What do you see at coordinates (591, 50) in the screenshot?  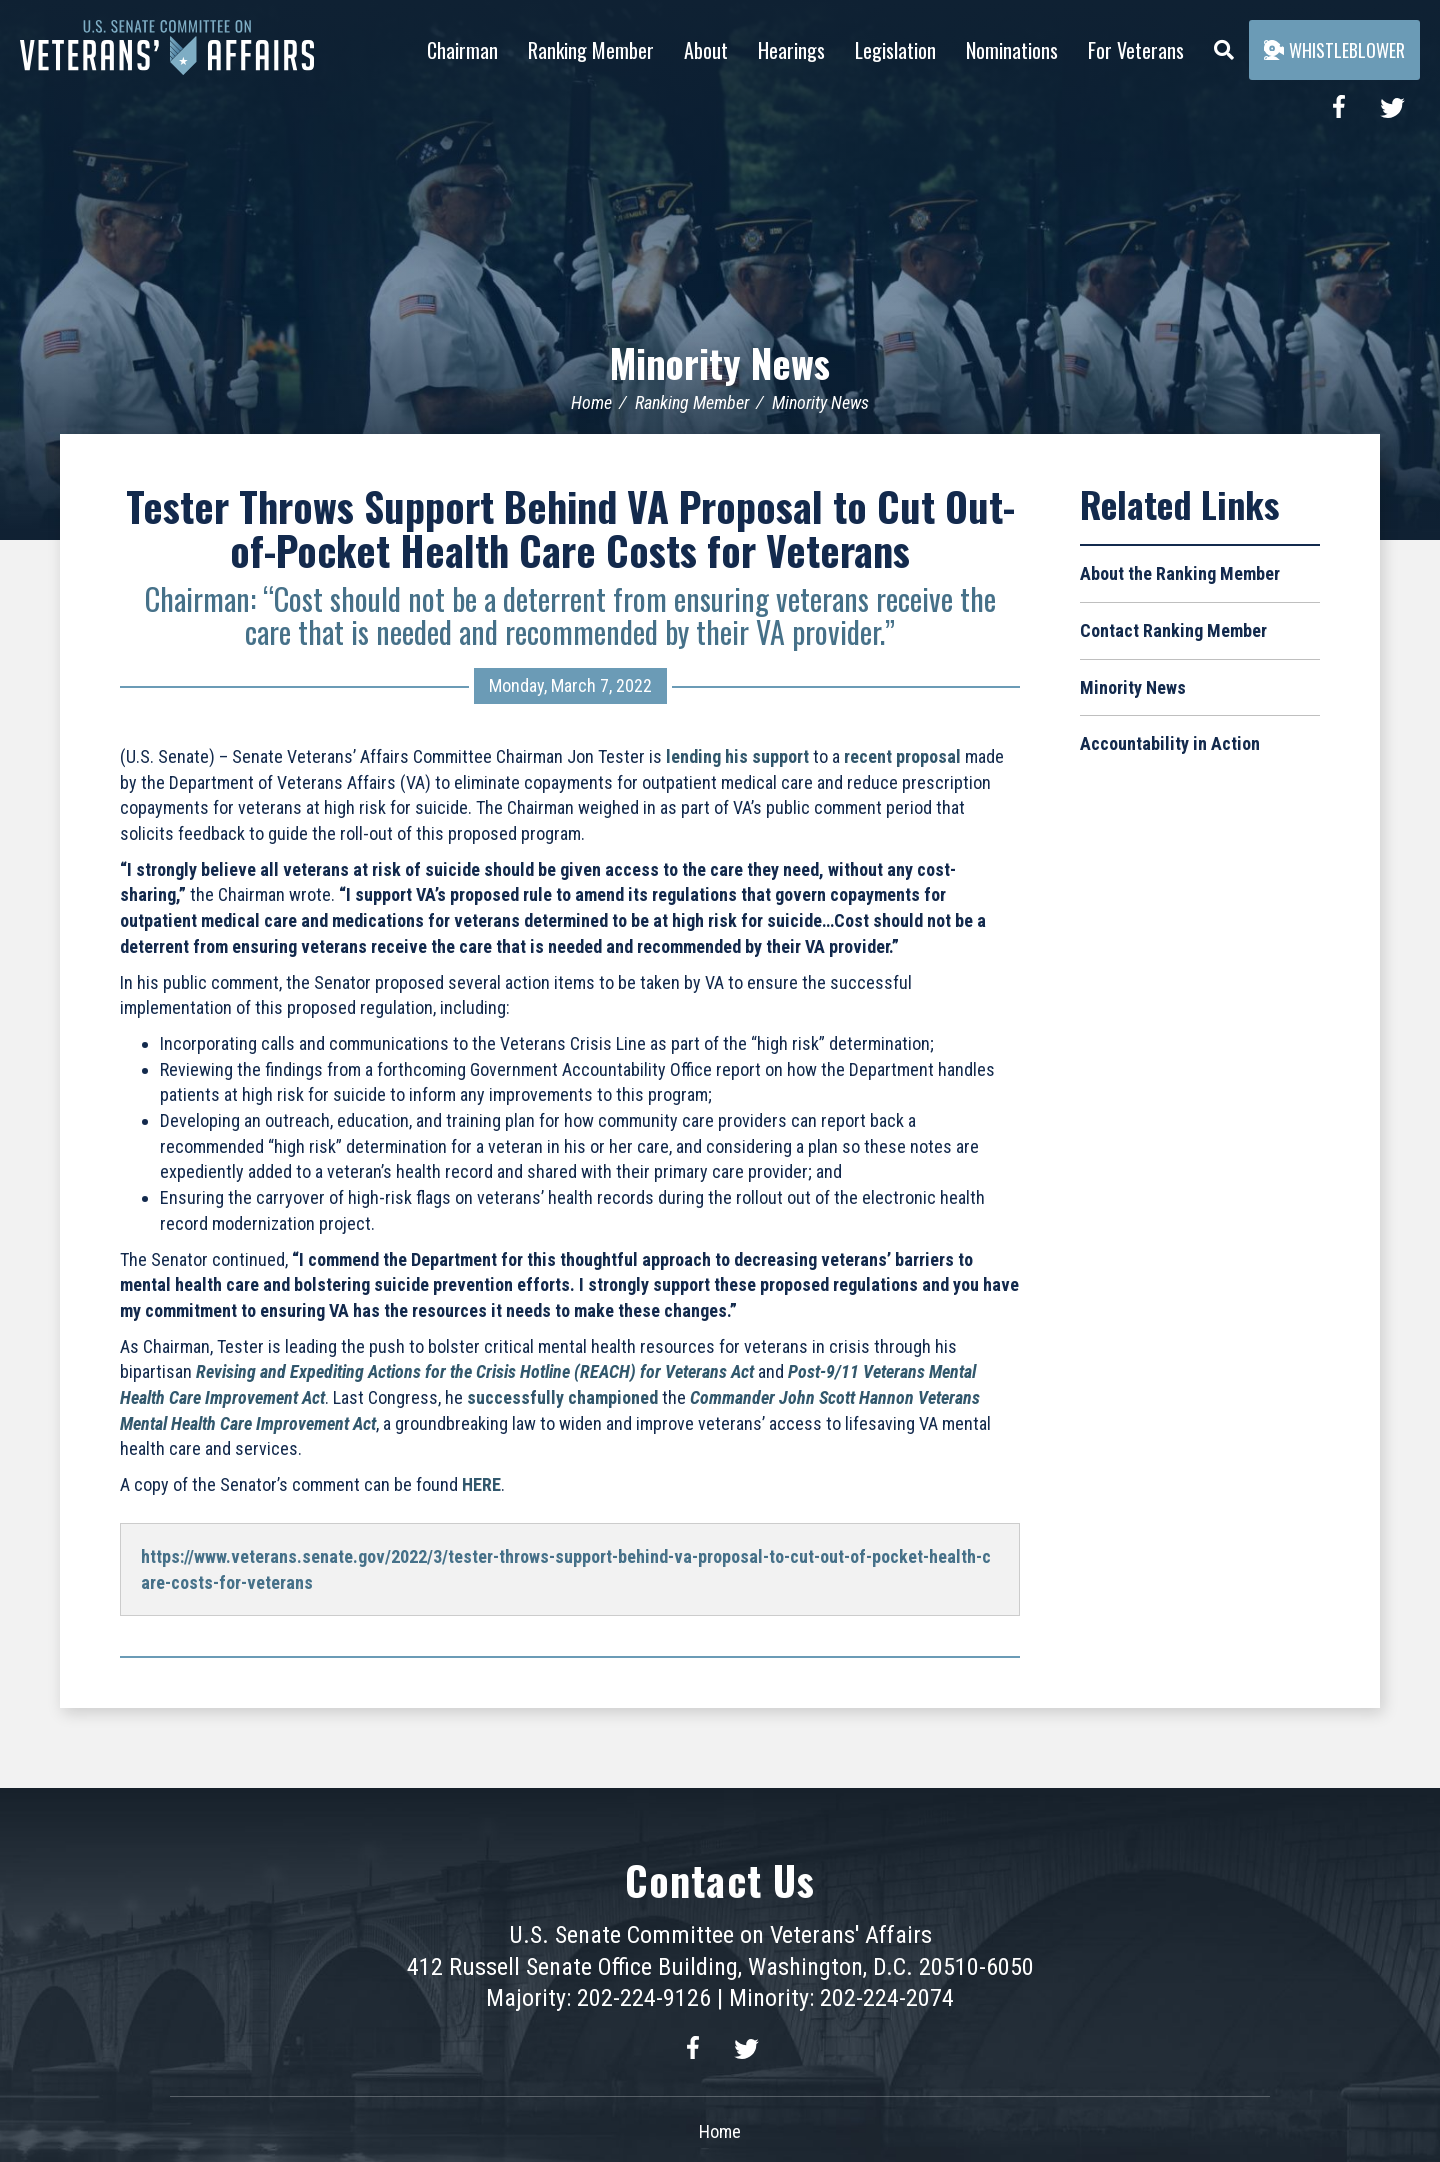 I see `Ranking Member` at bounding box center [591, 50].